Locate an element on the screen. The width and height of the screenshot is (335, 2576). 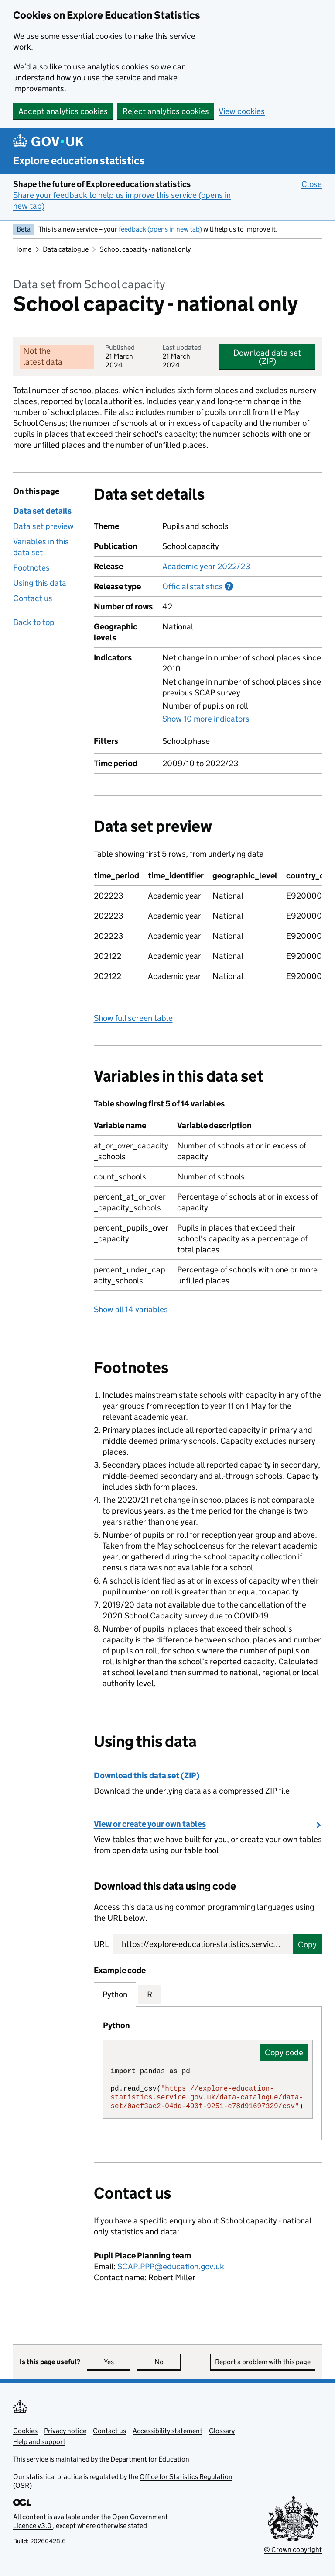
Help and support is located at coordinates (39, 2442).